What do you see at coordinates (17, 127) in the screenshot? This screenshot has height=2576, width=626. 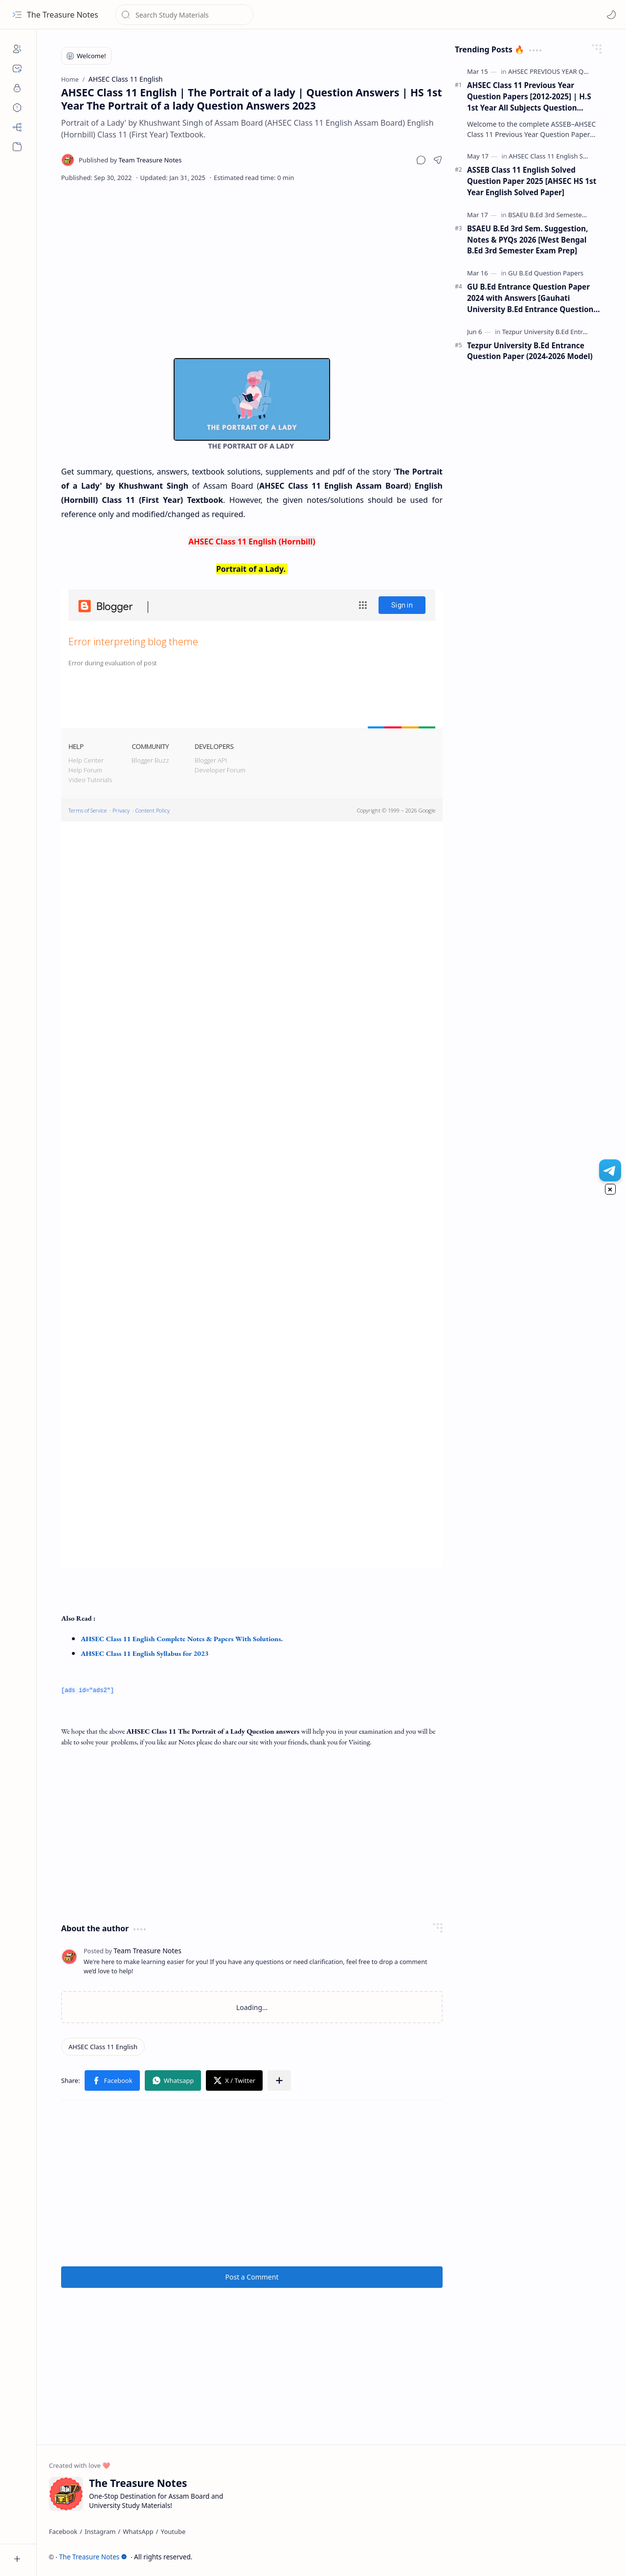 I see `[Sitemap]` at bounding box center [17, 127].